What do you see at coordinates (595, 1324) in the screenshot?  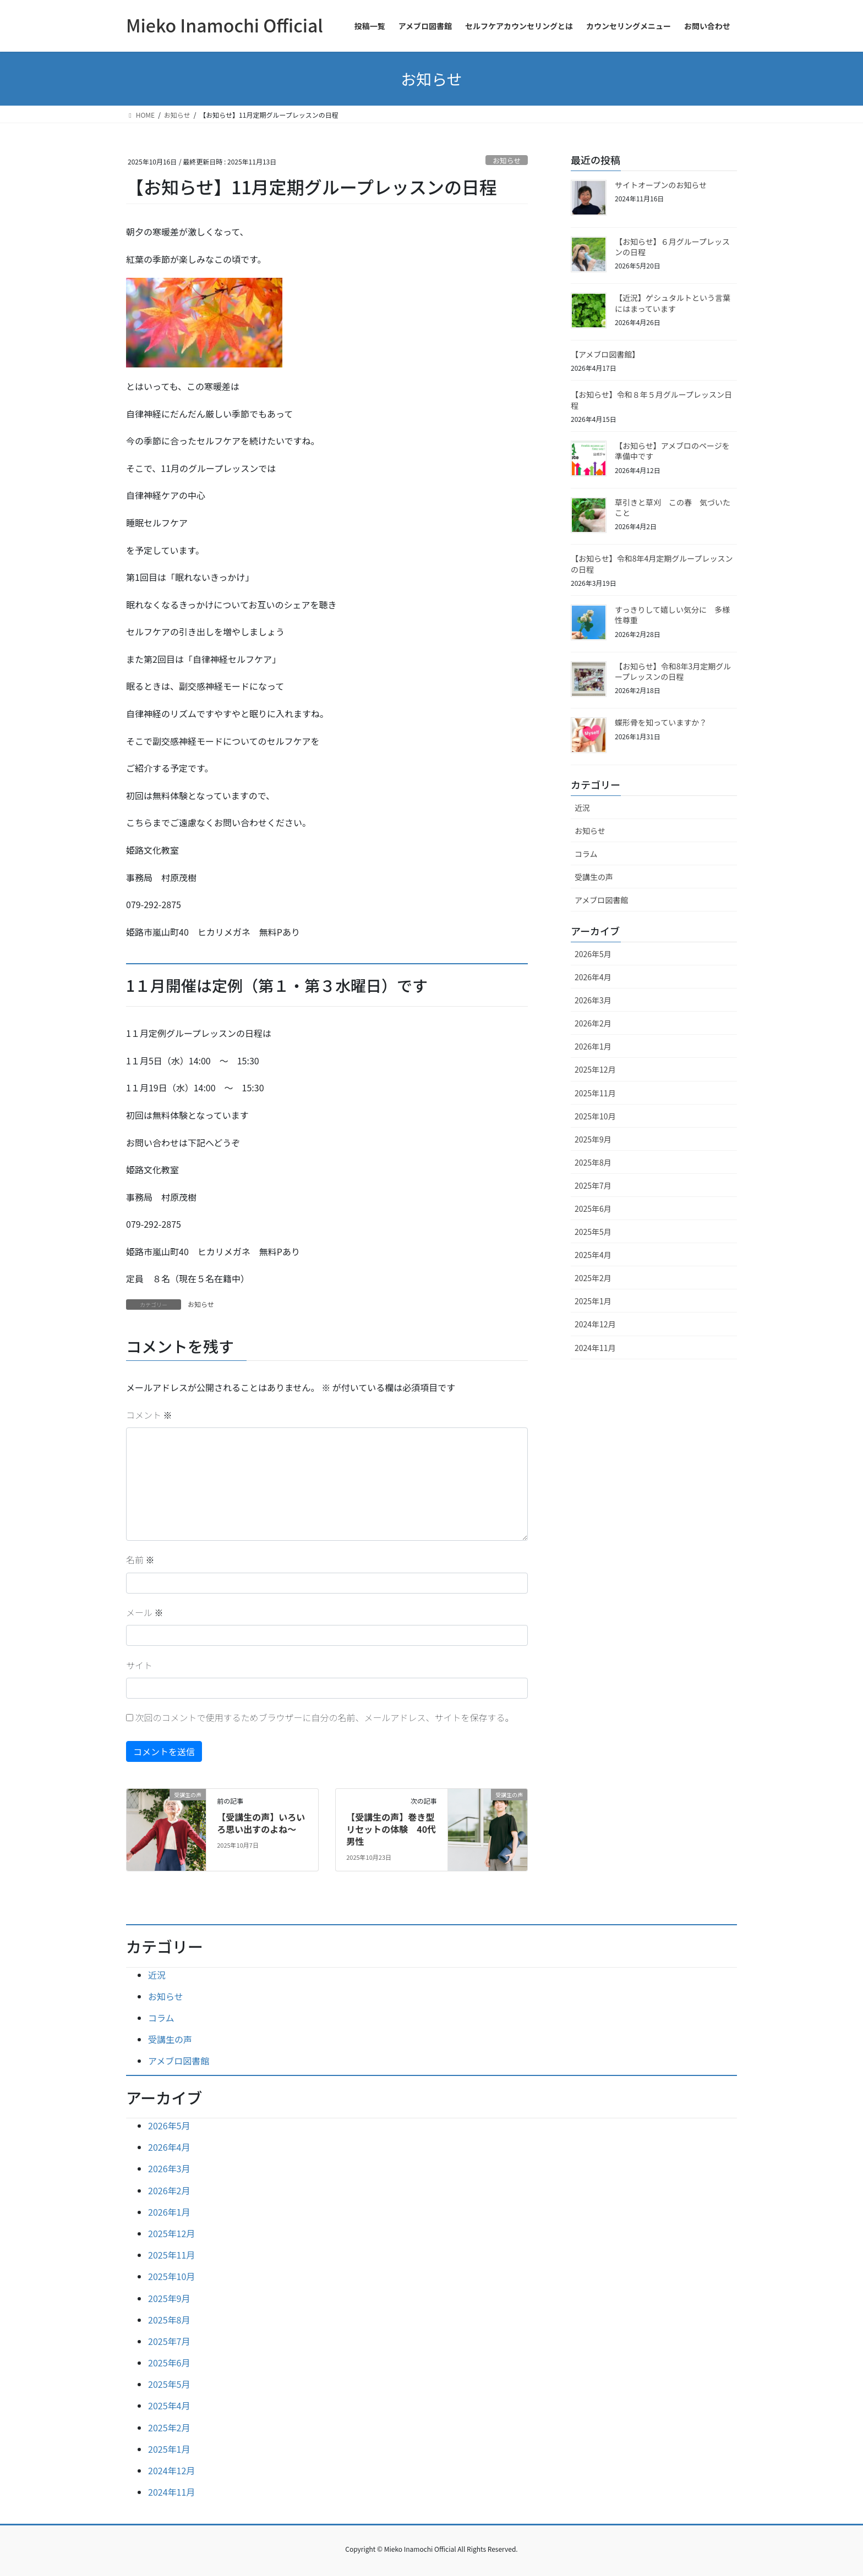 I see `2024年12月` at bounding box center [595, 1324].